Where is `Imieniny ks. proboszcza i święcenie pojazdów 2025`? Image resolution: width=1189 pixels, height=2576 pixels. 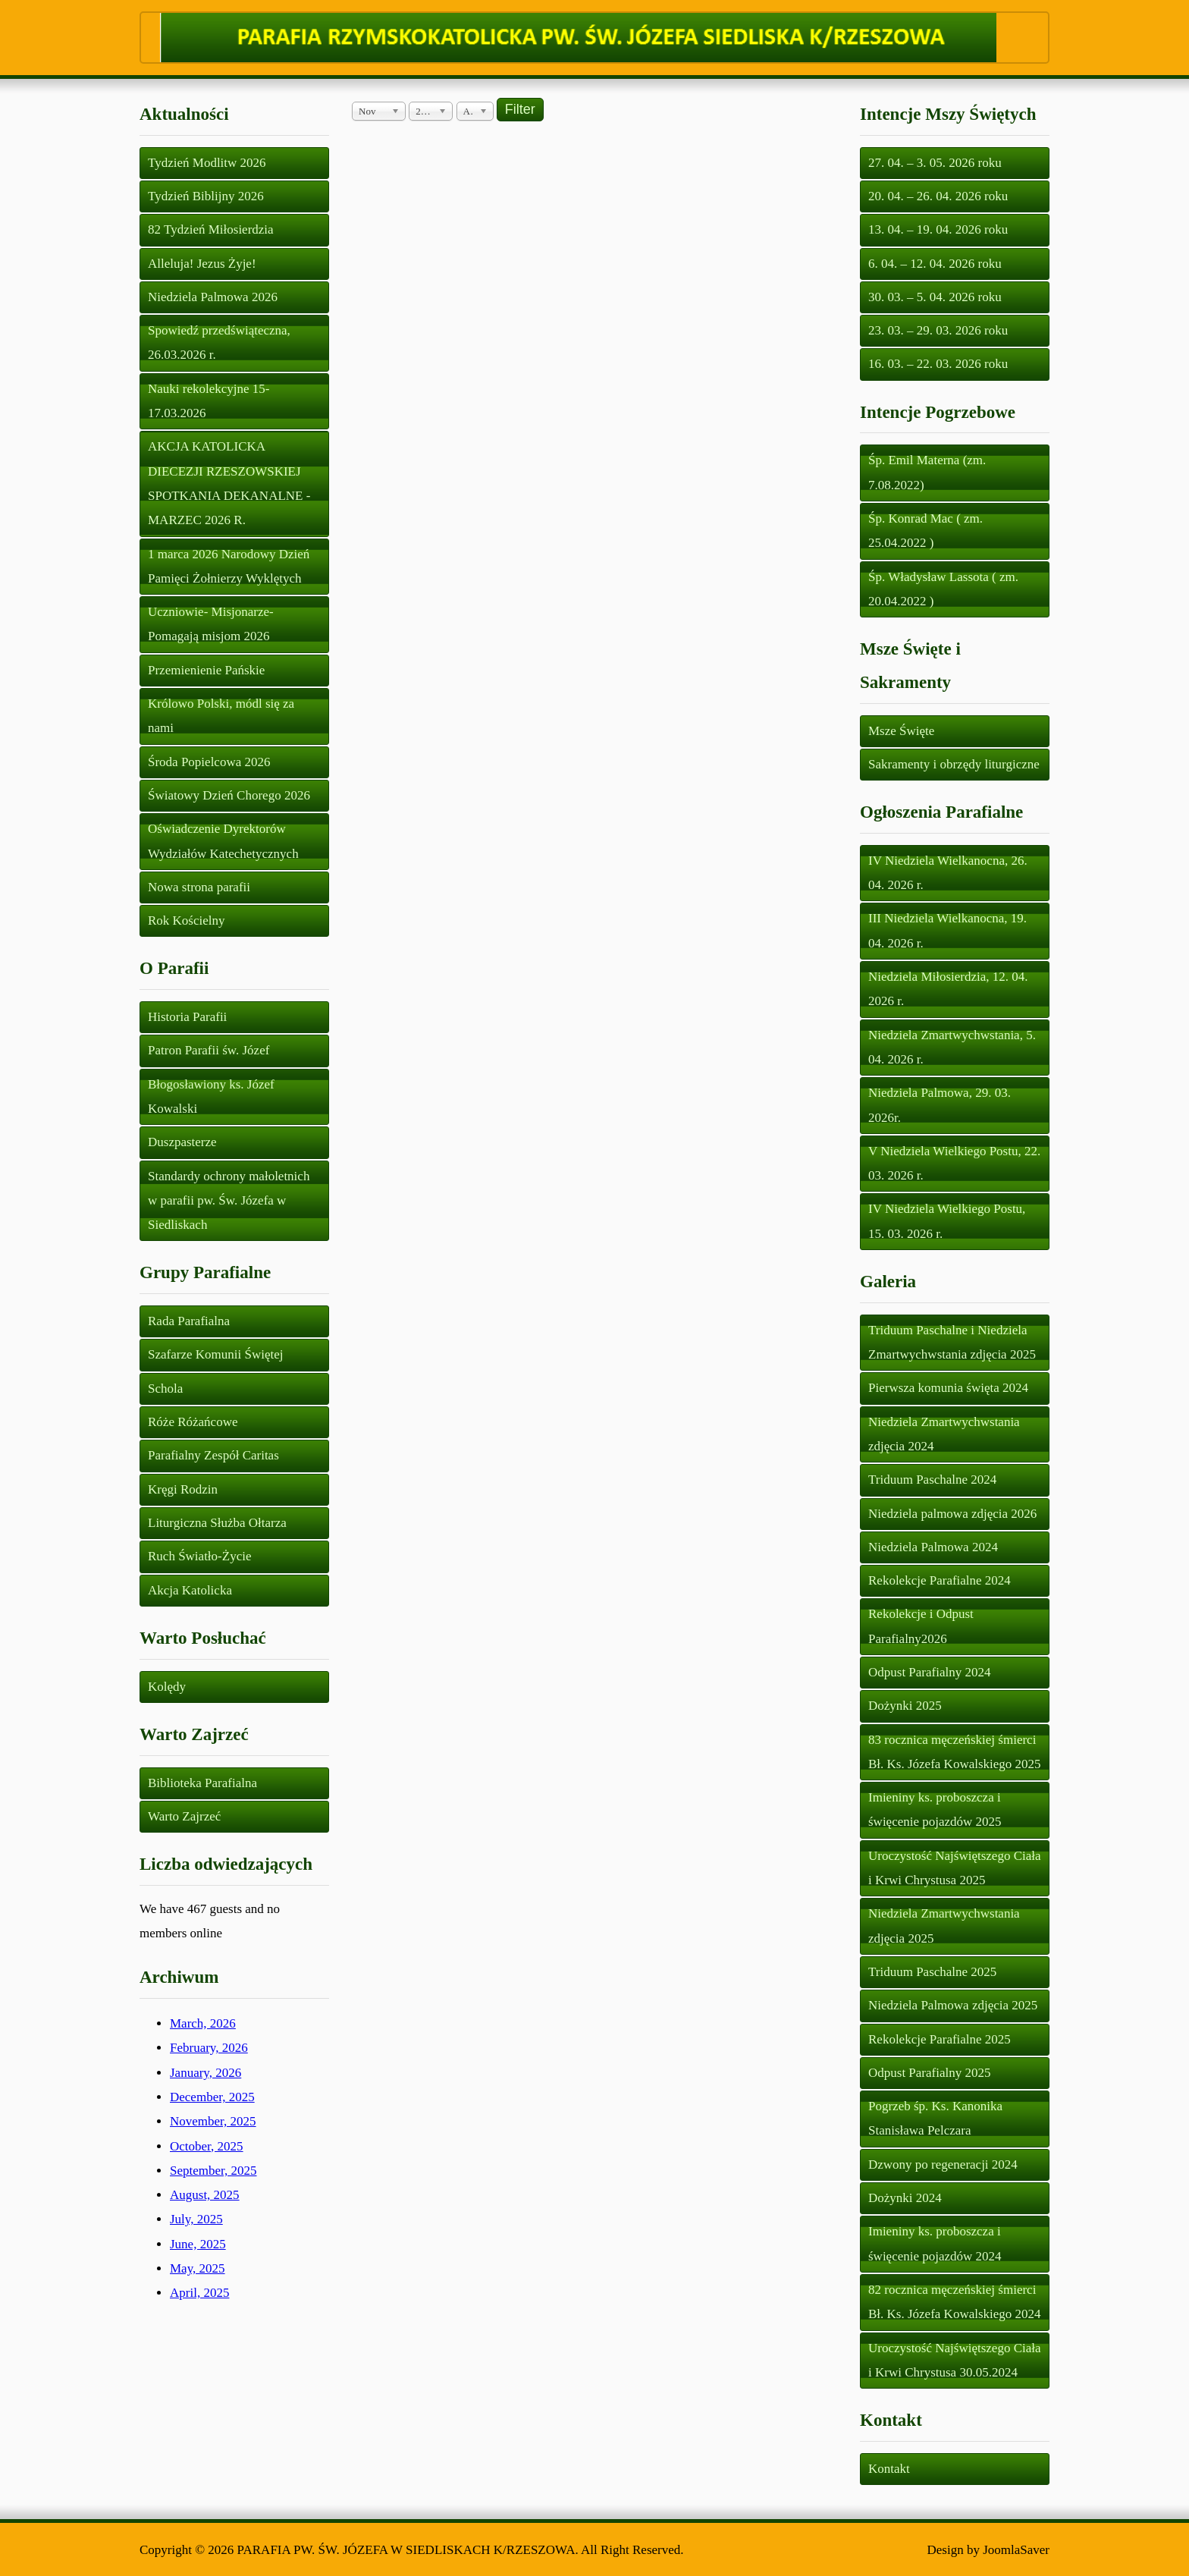
Imieniny ks. proboszcza i święcenie pojazdów 2025 is located at coordinates (935, 1809).